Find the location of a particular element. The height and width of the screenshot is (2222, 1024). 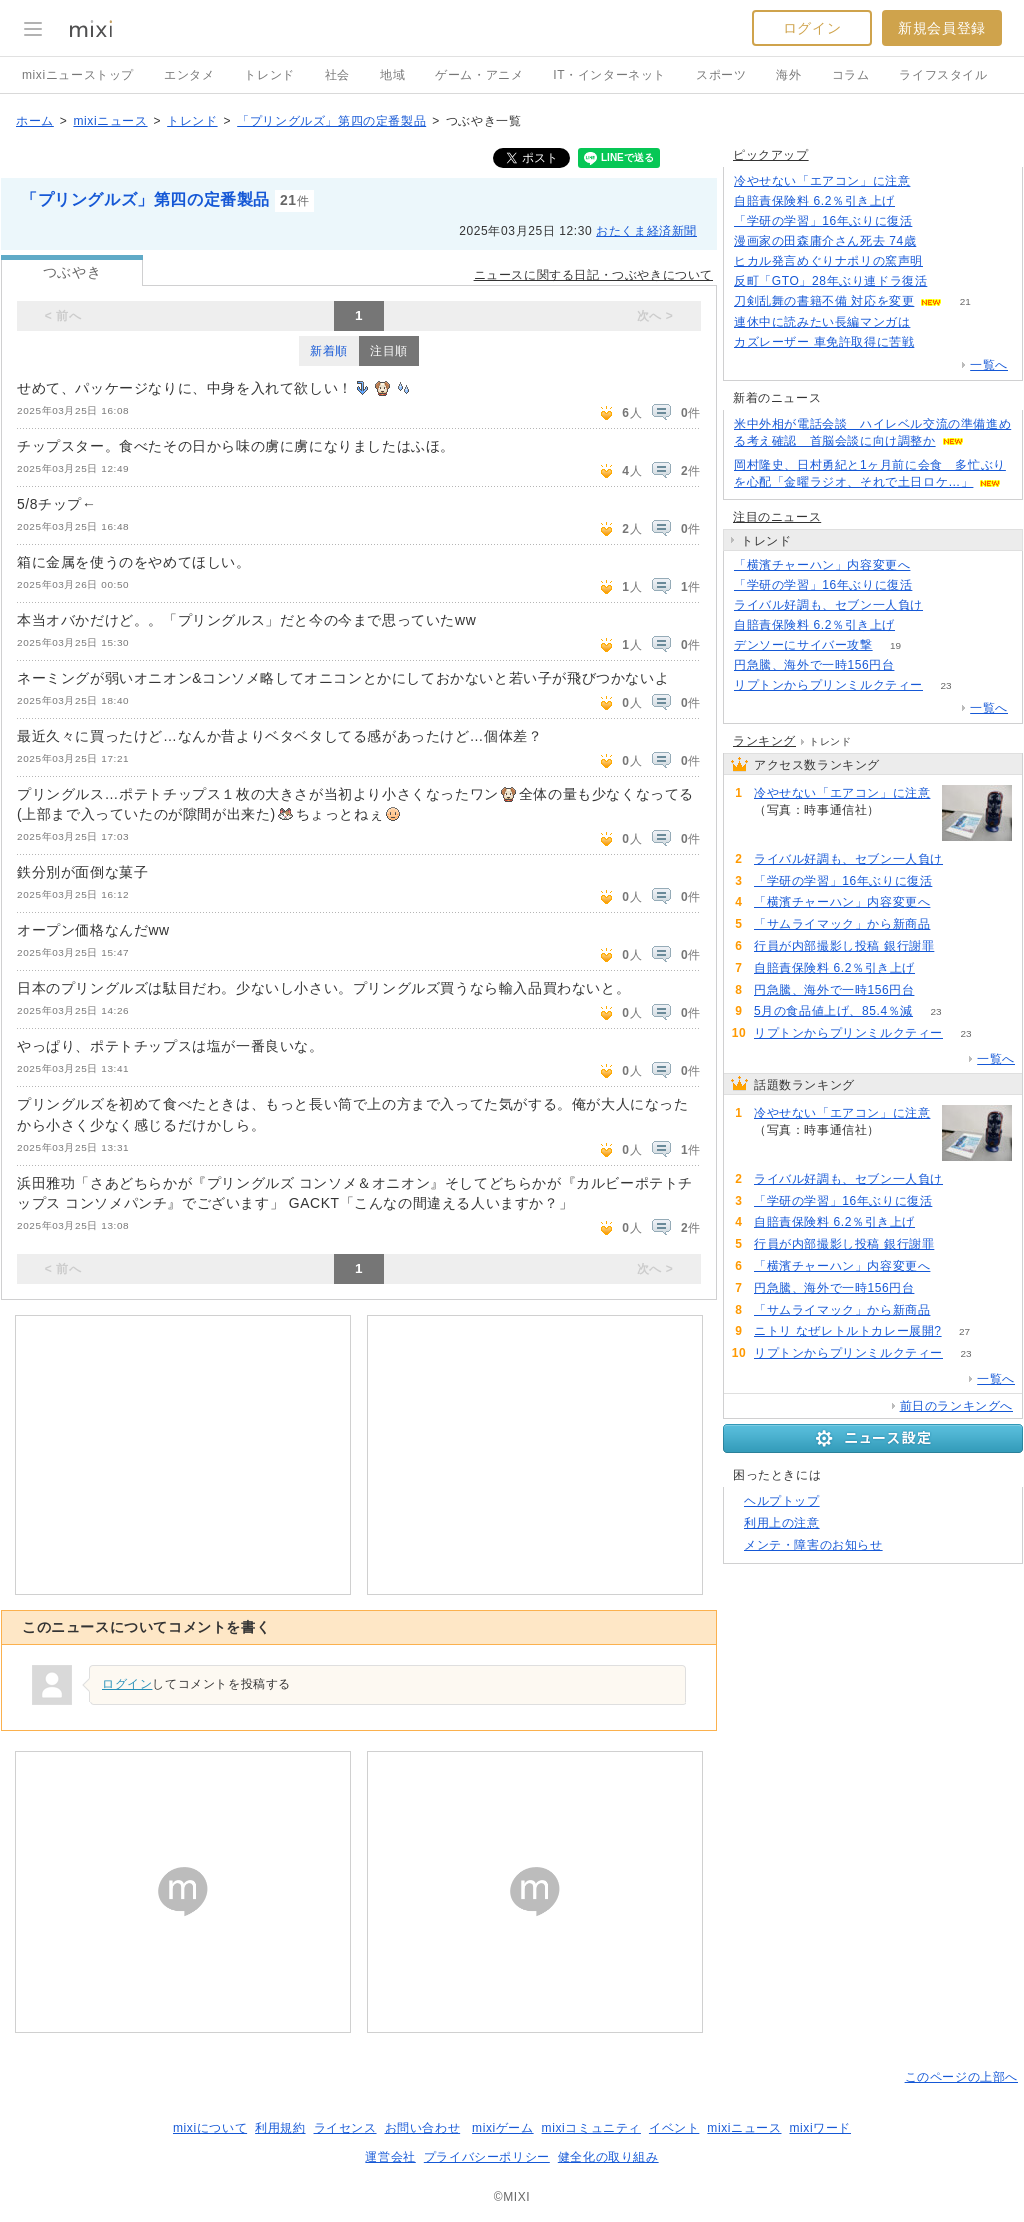

利用規約 is located at coordinates (280, 2128).